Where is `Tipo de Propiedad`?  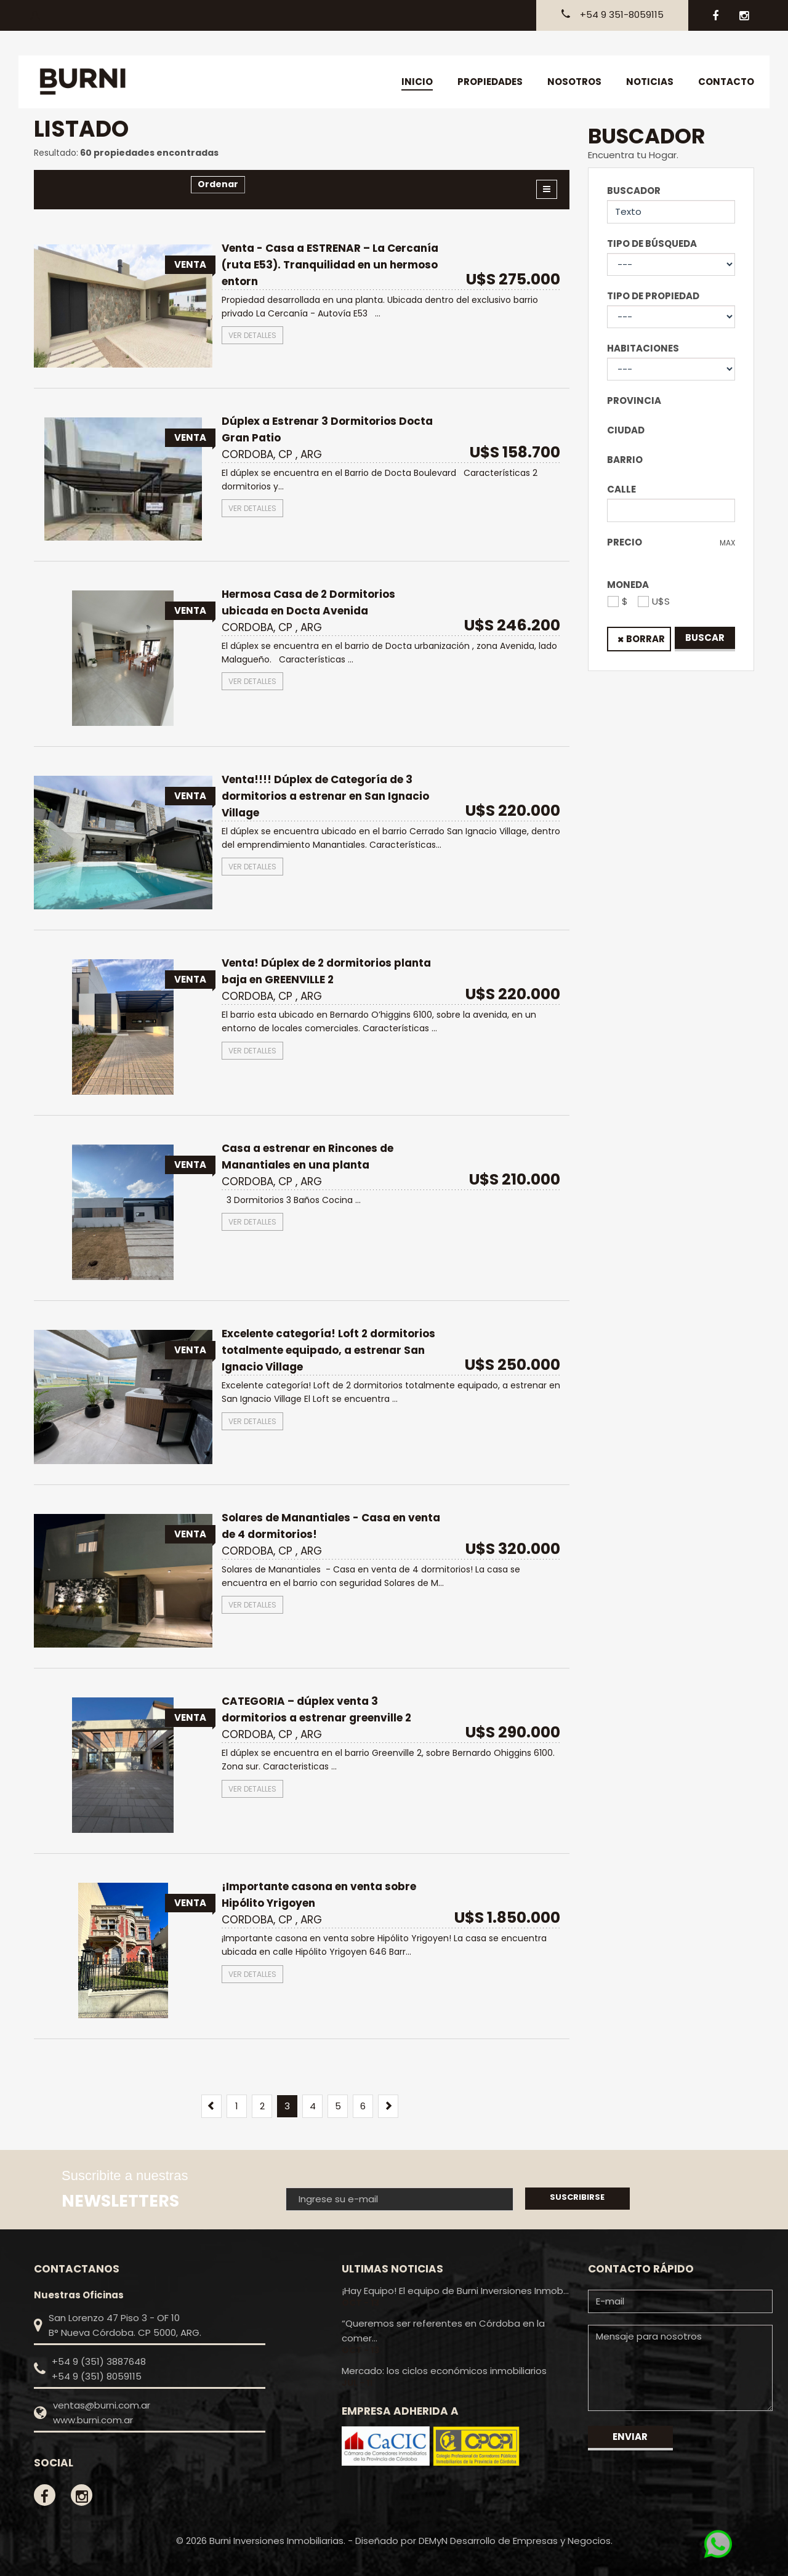 Tipo de Propiedad is located at coordinates (653, 295).